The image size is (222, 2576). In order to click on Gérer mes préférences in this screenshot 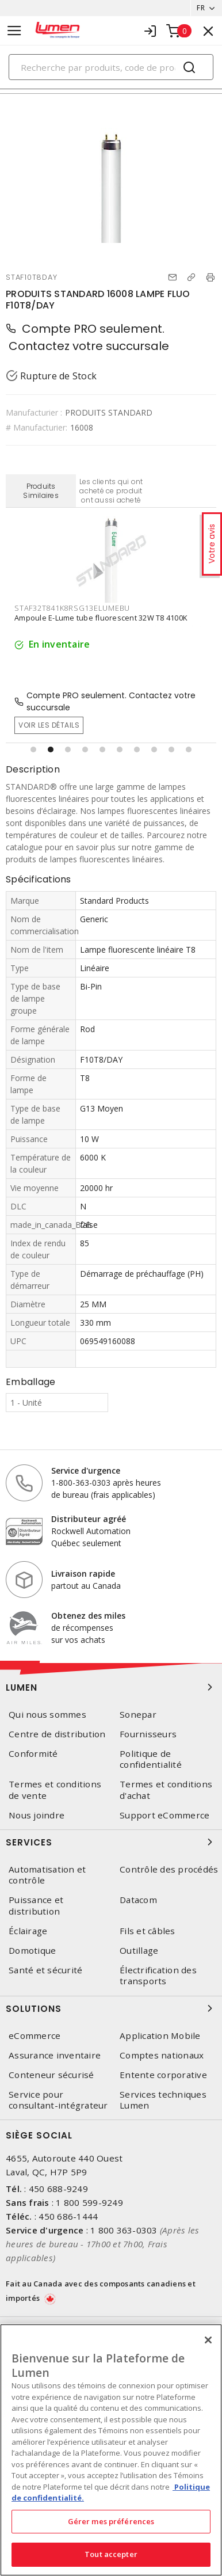, I will do `click(111, 2521)`.